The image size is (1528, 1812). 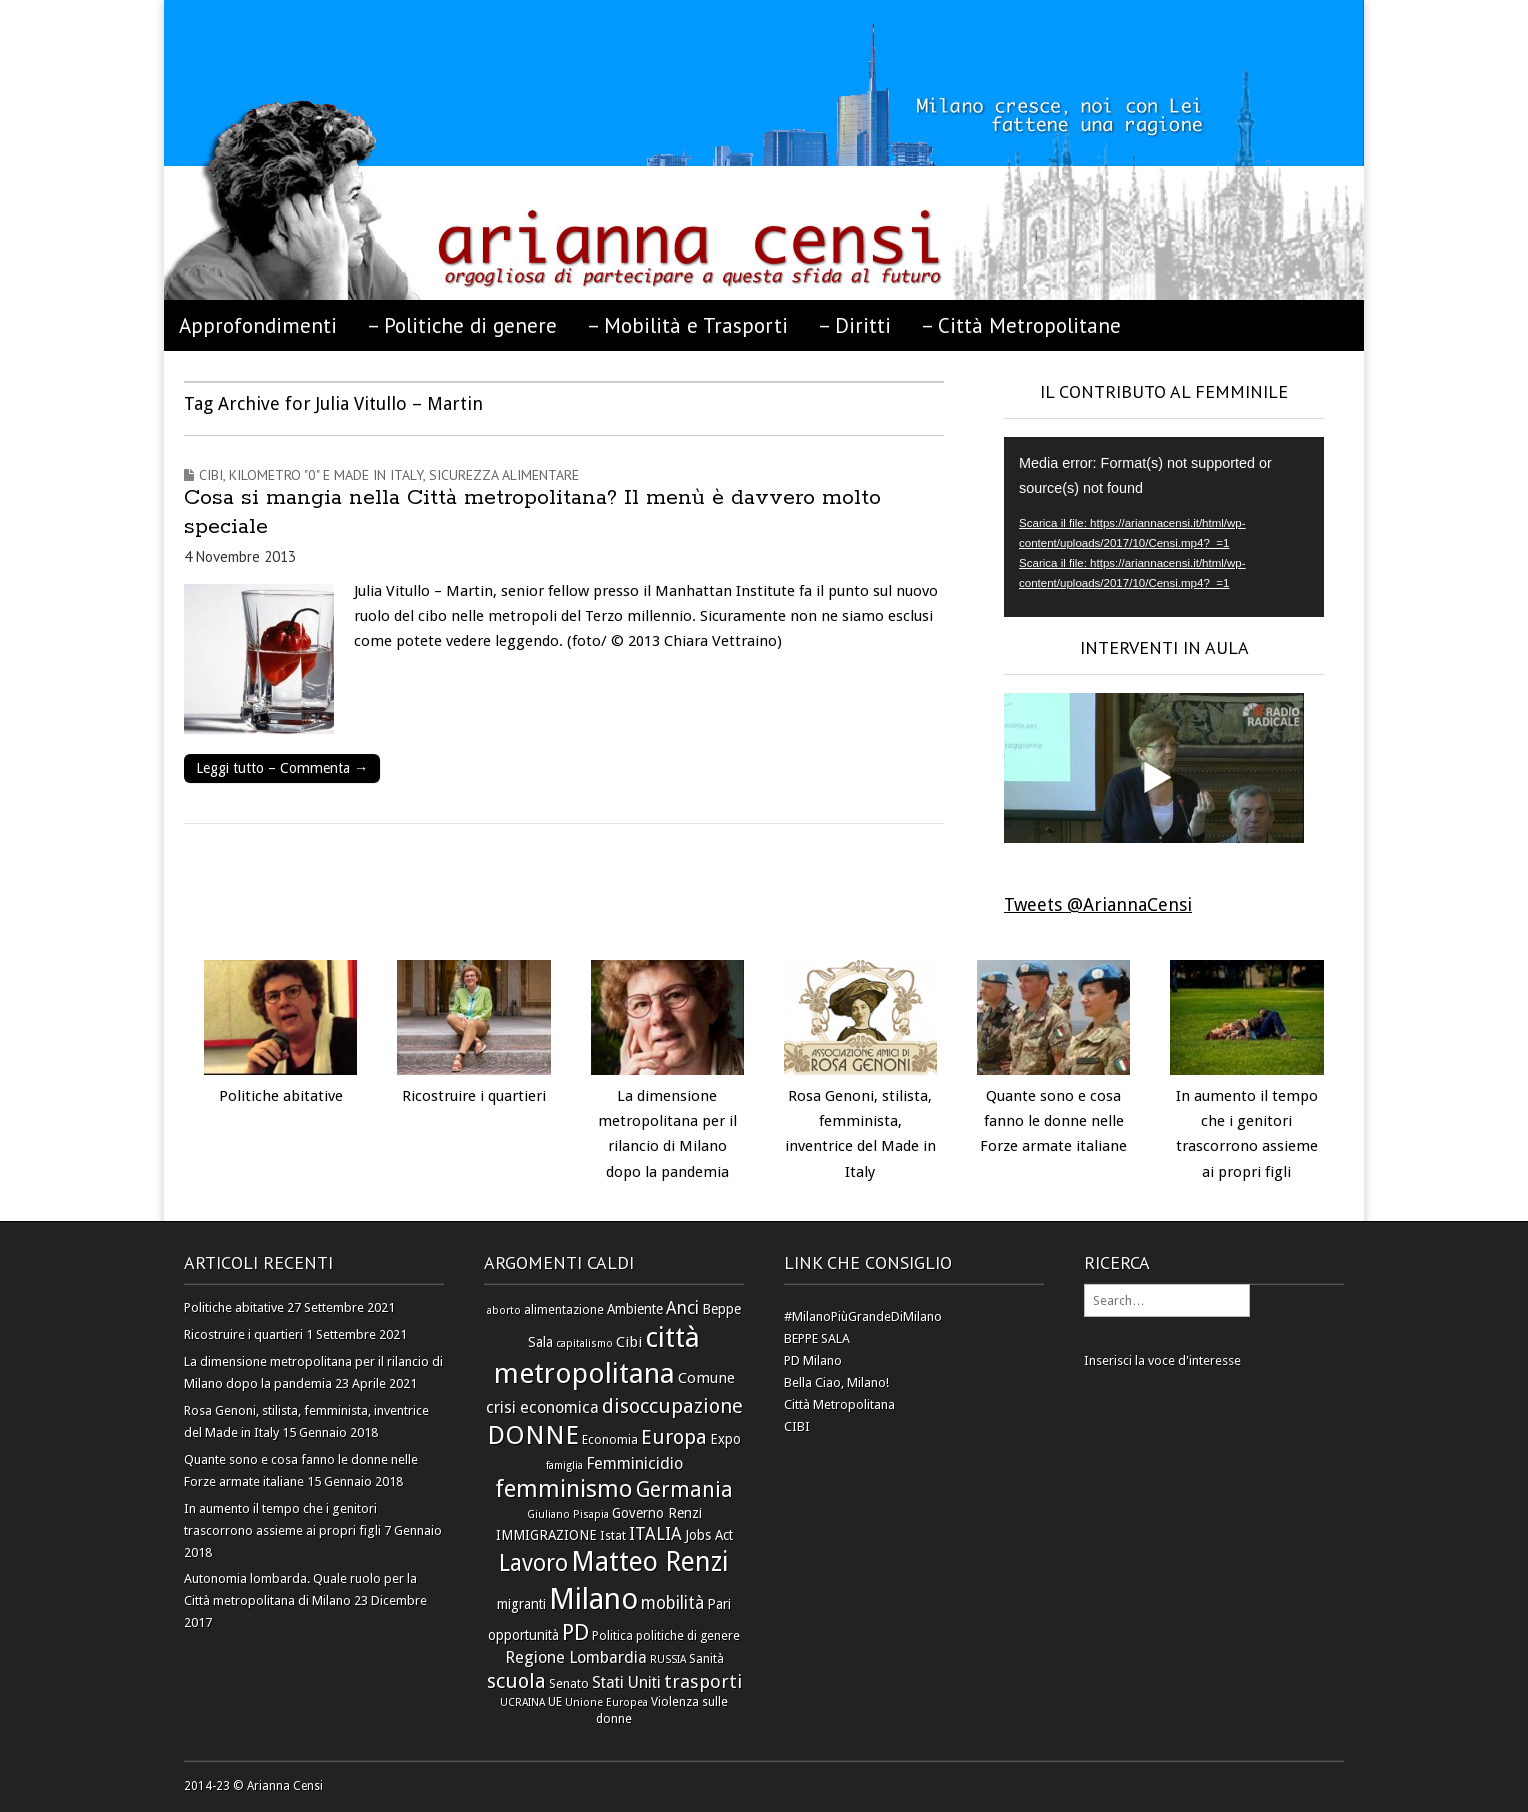 I want to click on Cibi [Cibi (8 elementi)], so click(x=629, y=1342).